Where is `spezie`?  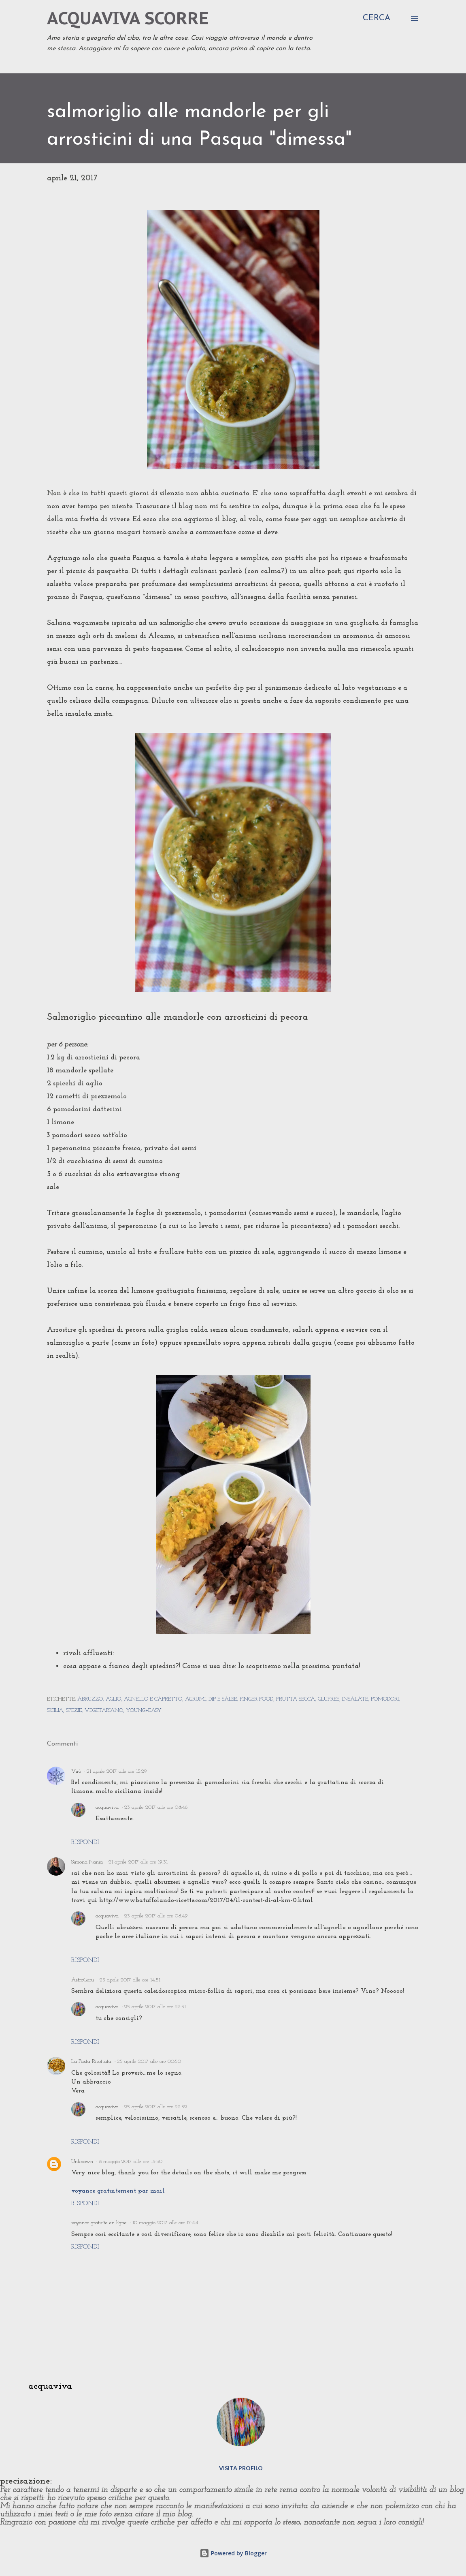 spezie is located at coordinates (74, 1710).